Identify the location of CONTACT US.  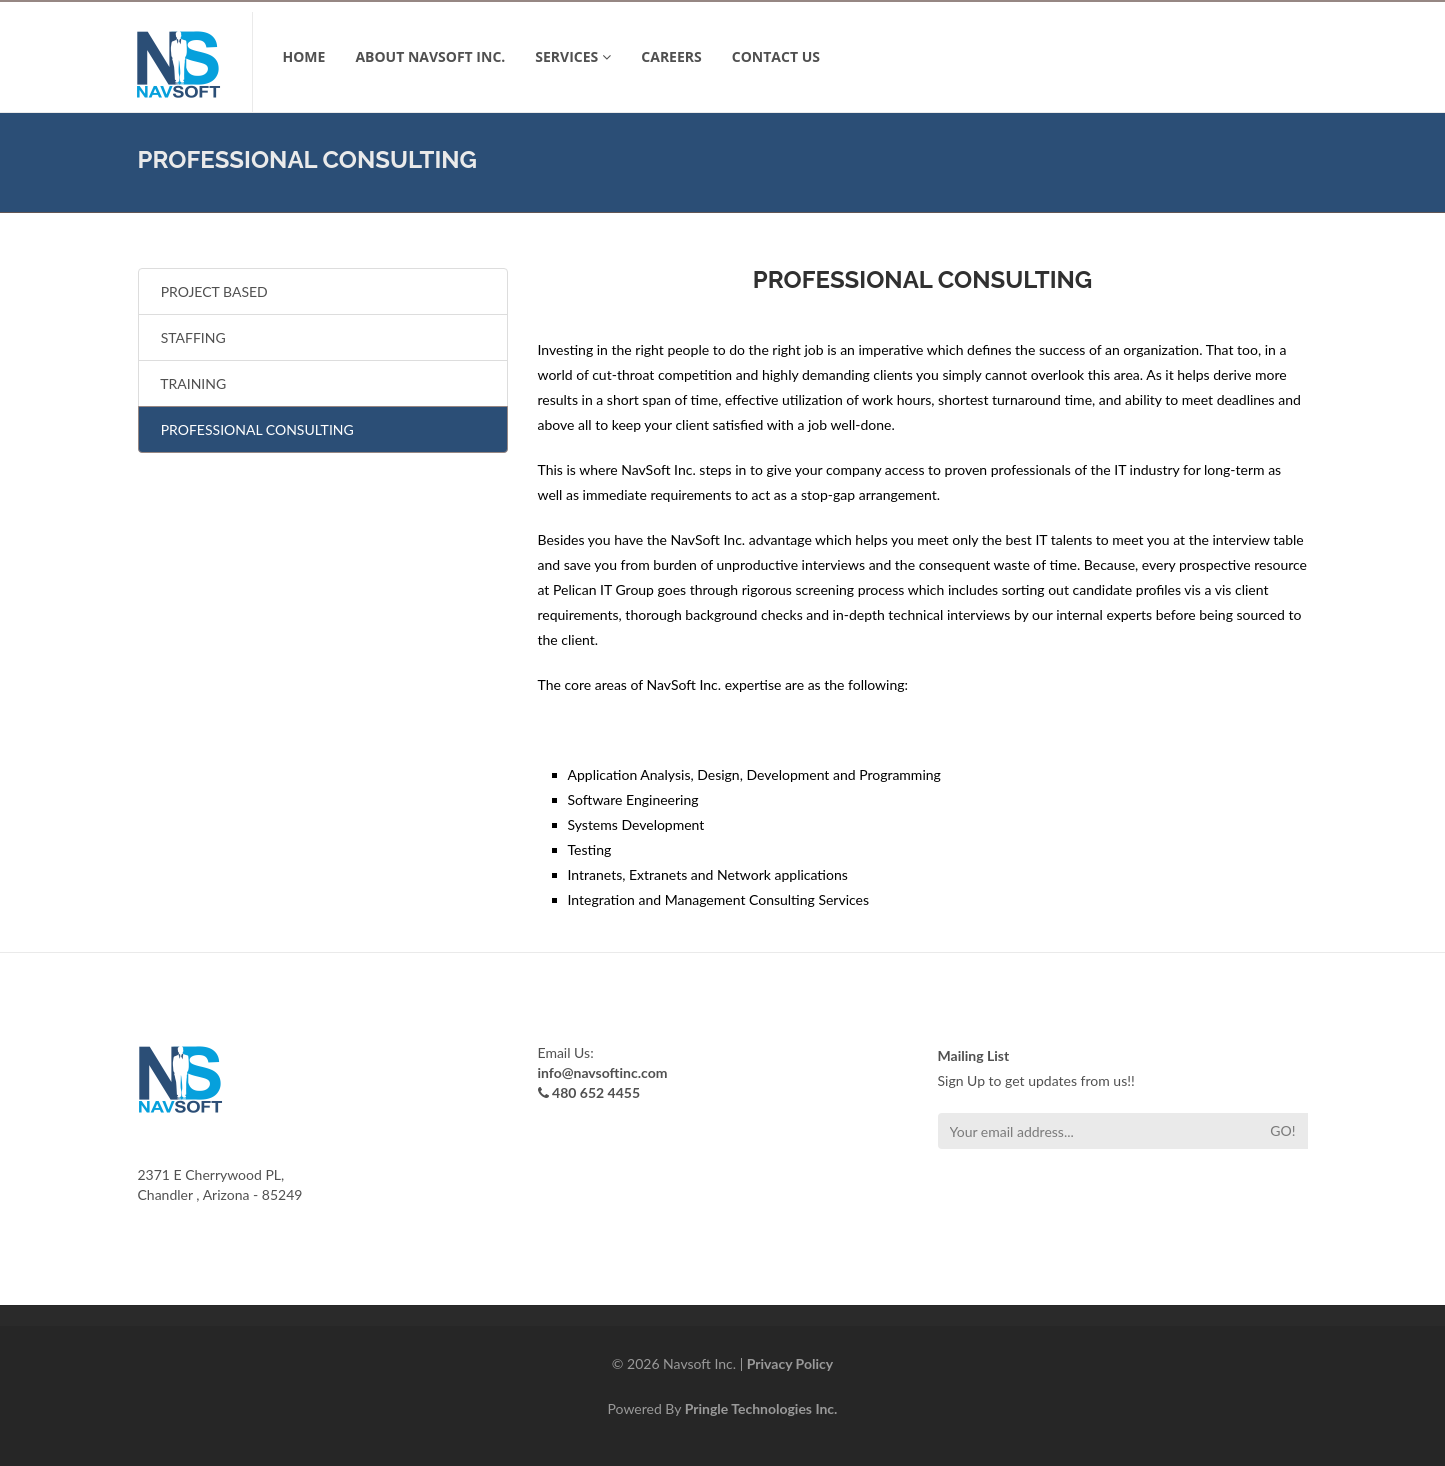
(776, 56).